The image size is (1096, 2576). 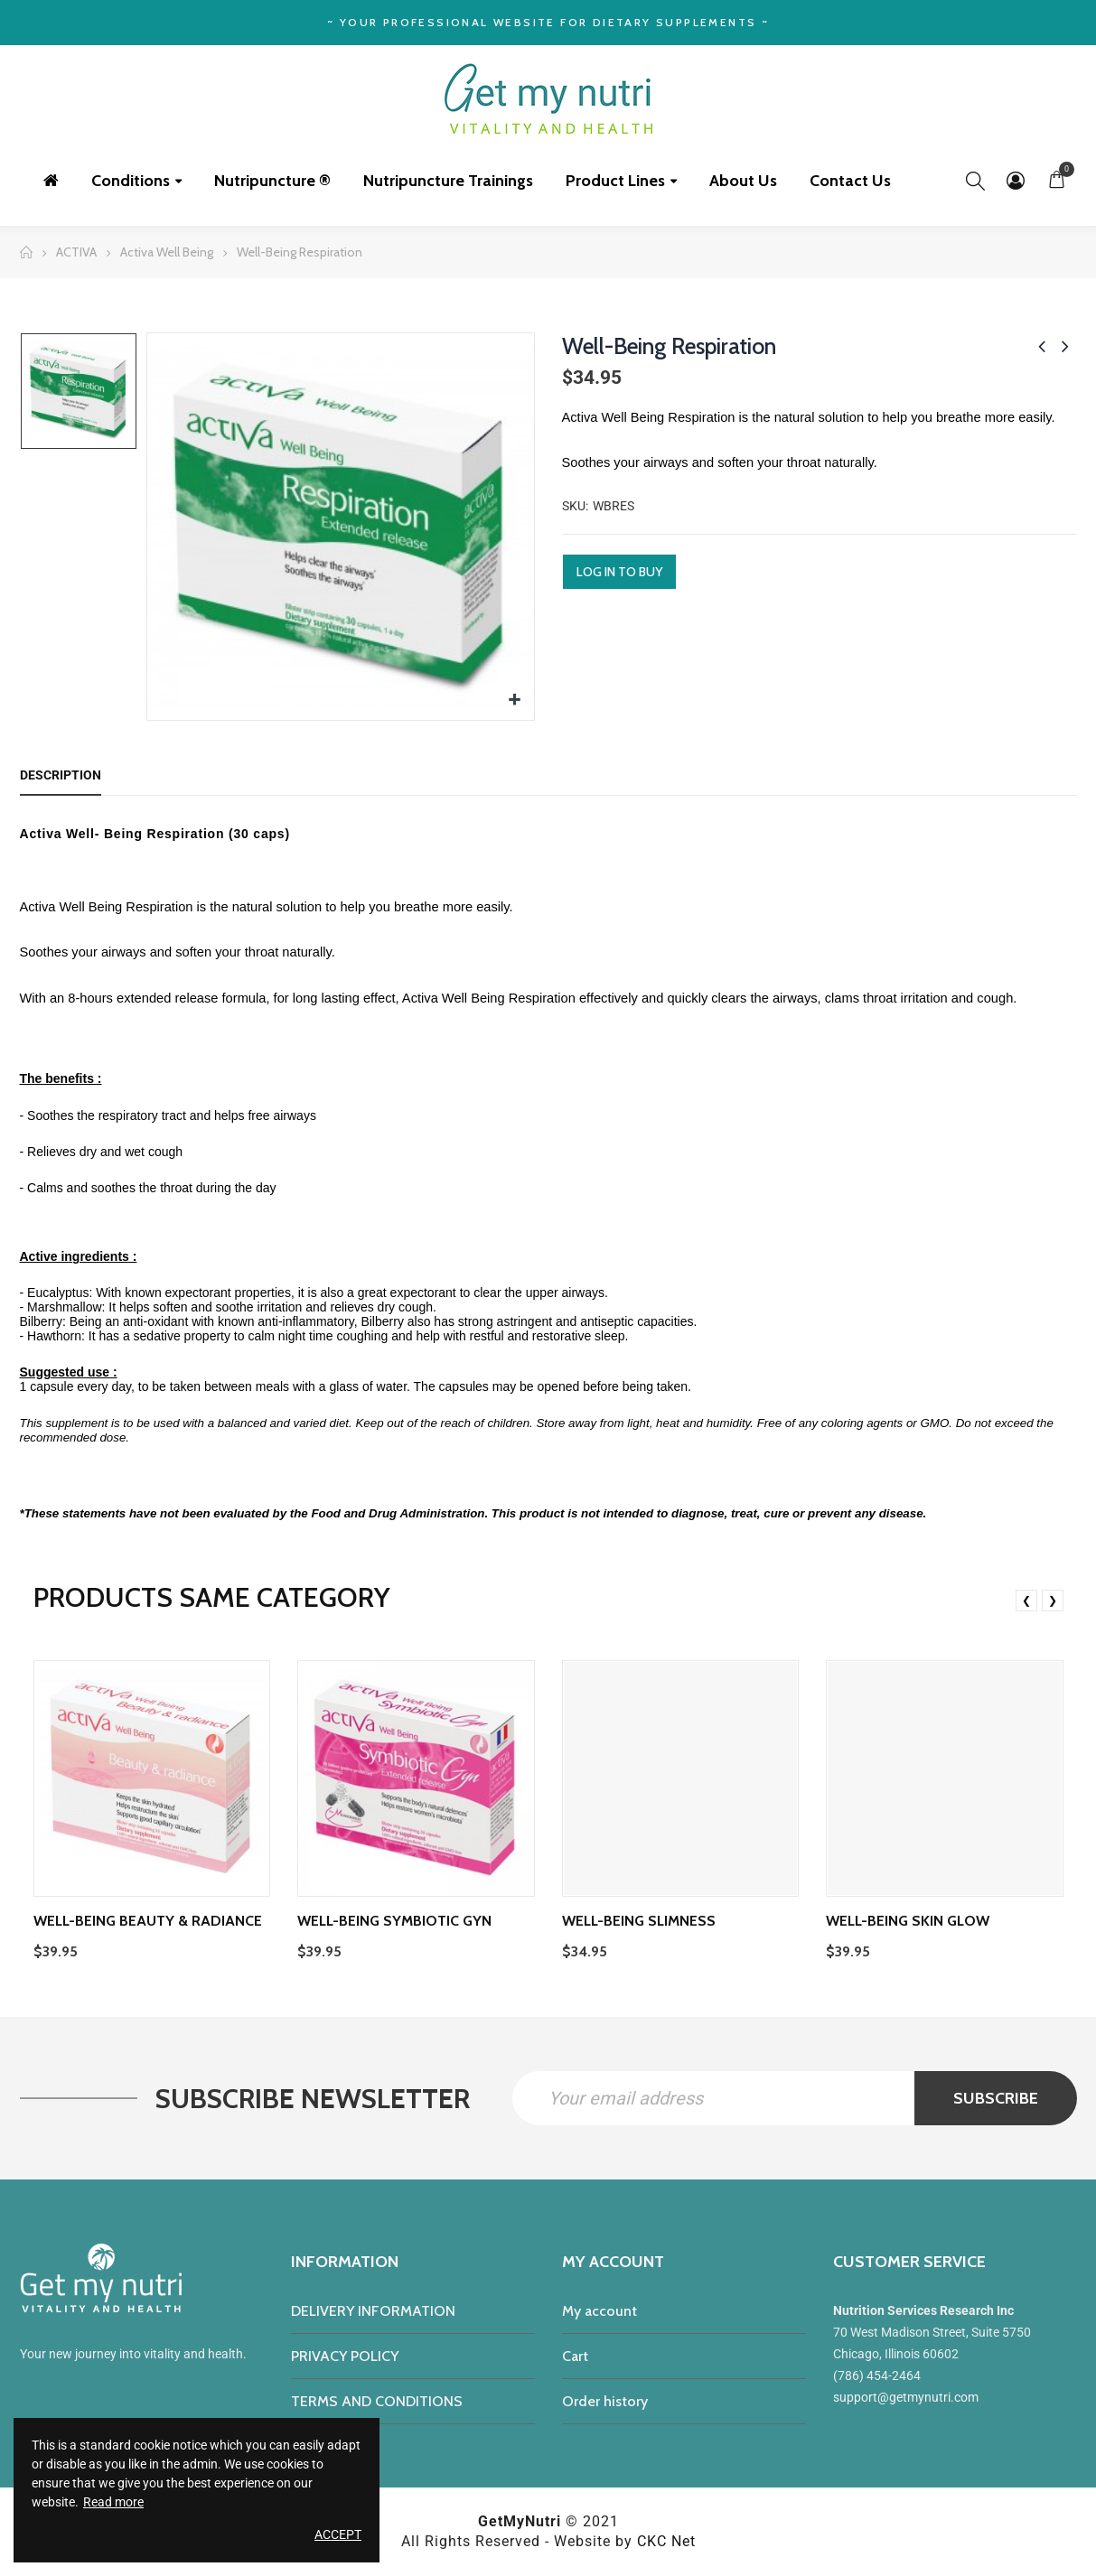 I want to click on My account, so click(x=599, y=2310).